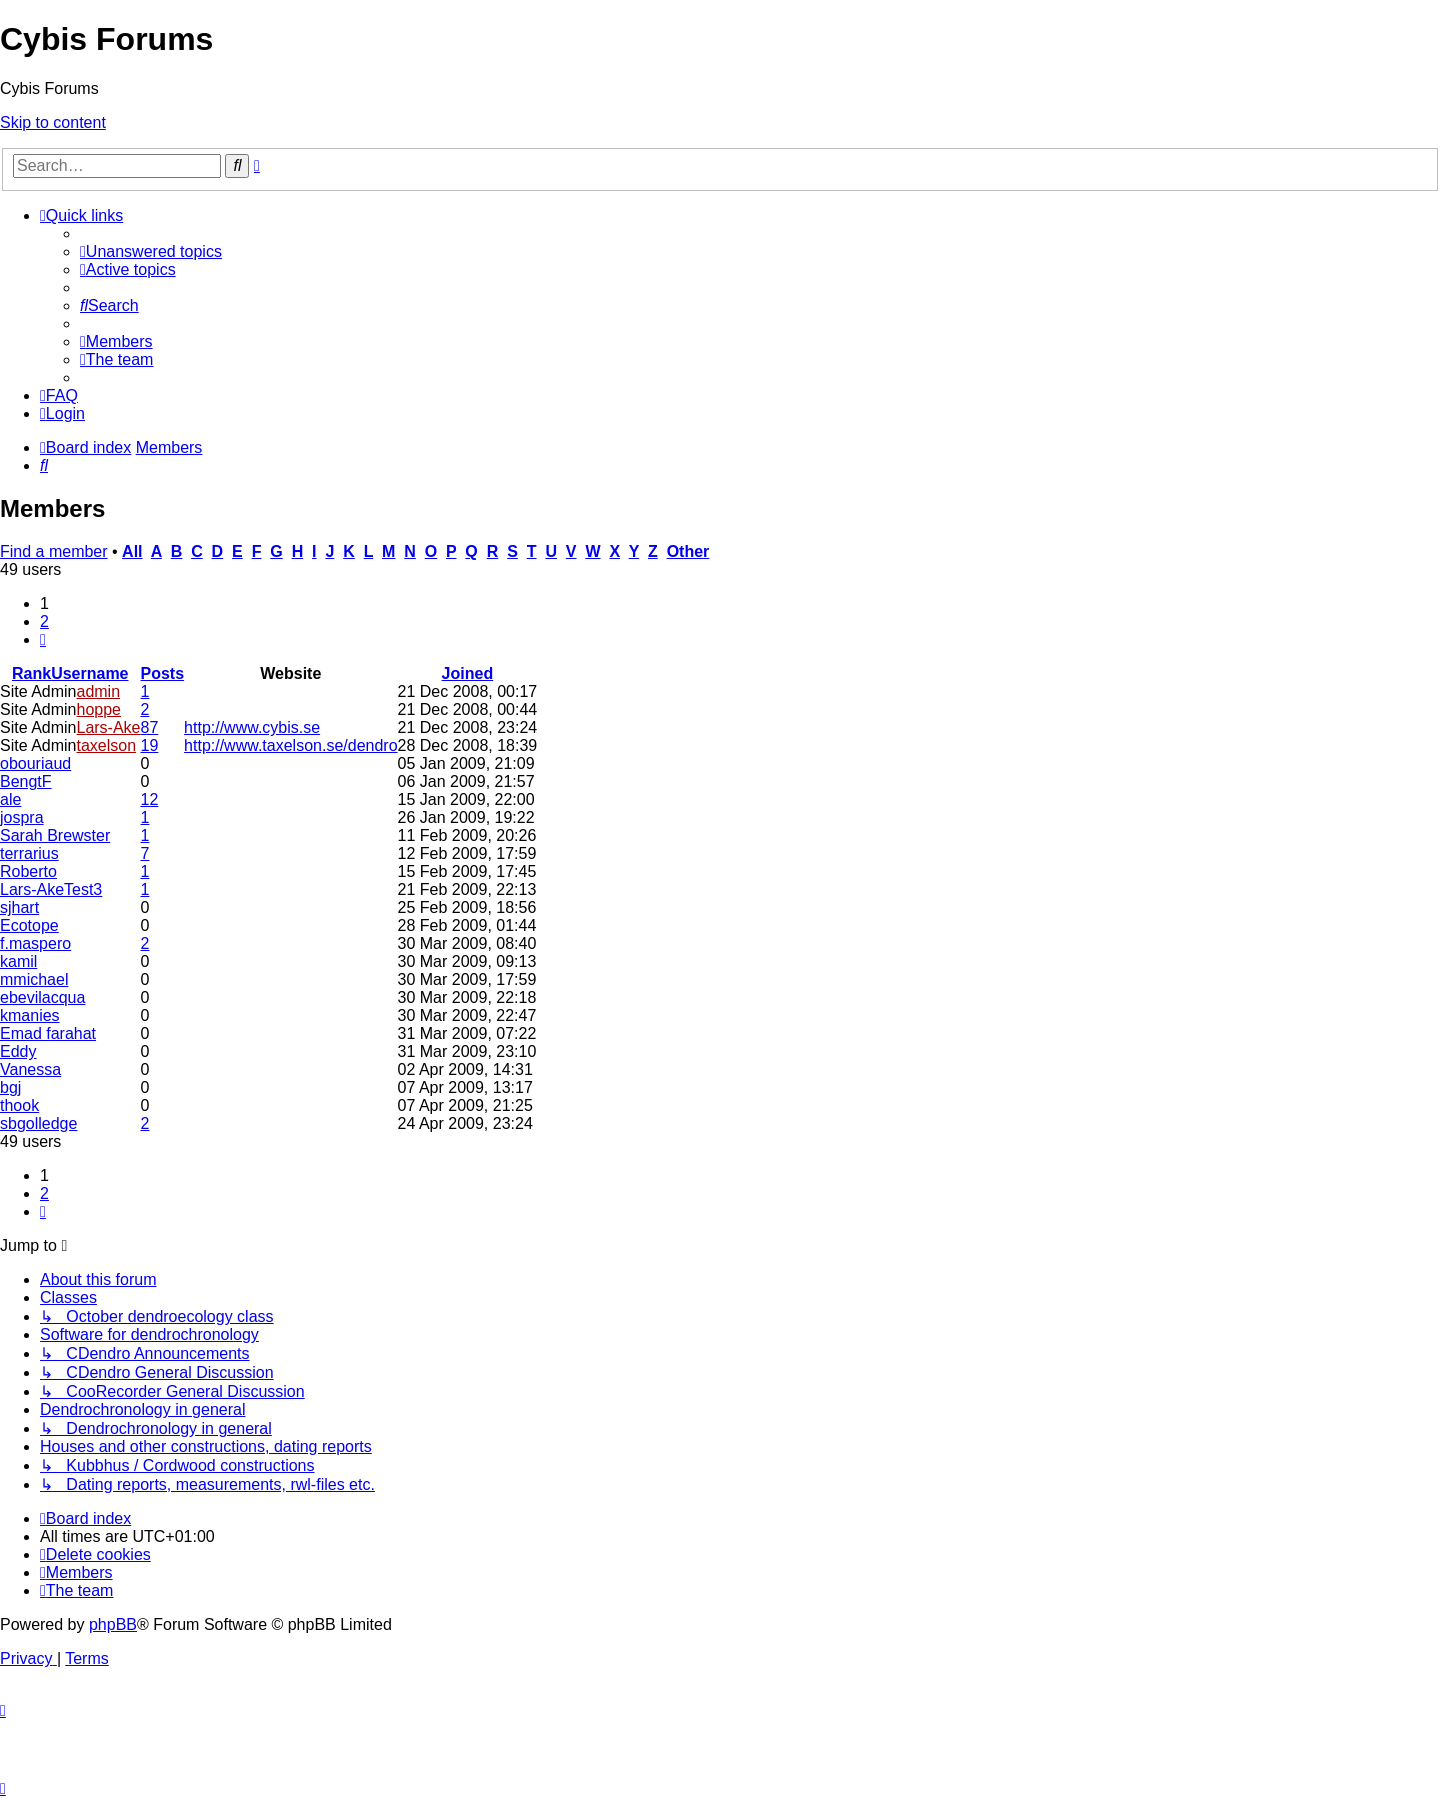 Image resolution: width=1440 pixels, height=1798 pixels. Describe the element at coordinates (290, 745) in the screenshot. I see `http://www.taxelson.se/dendro` at that location.